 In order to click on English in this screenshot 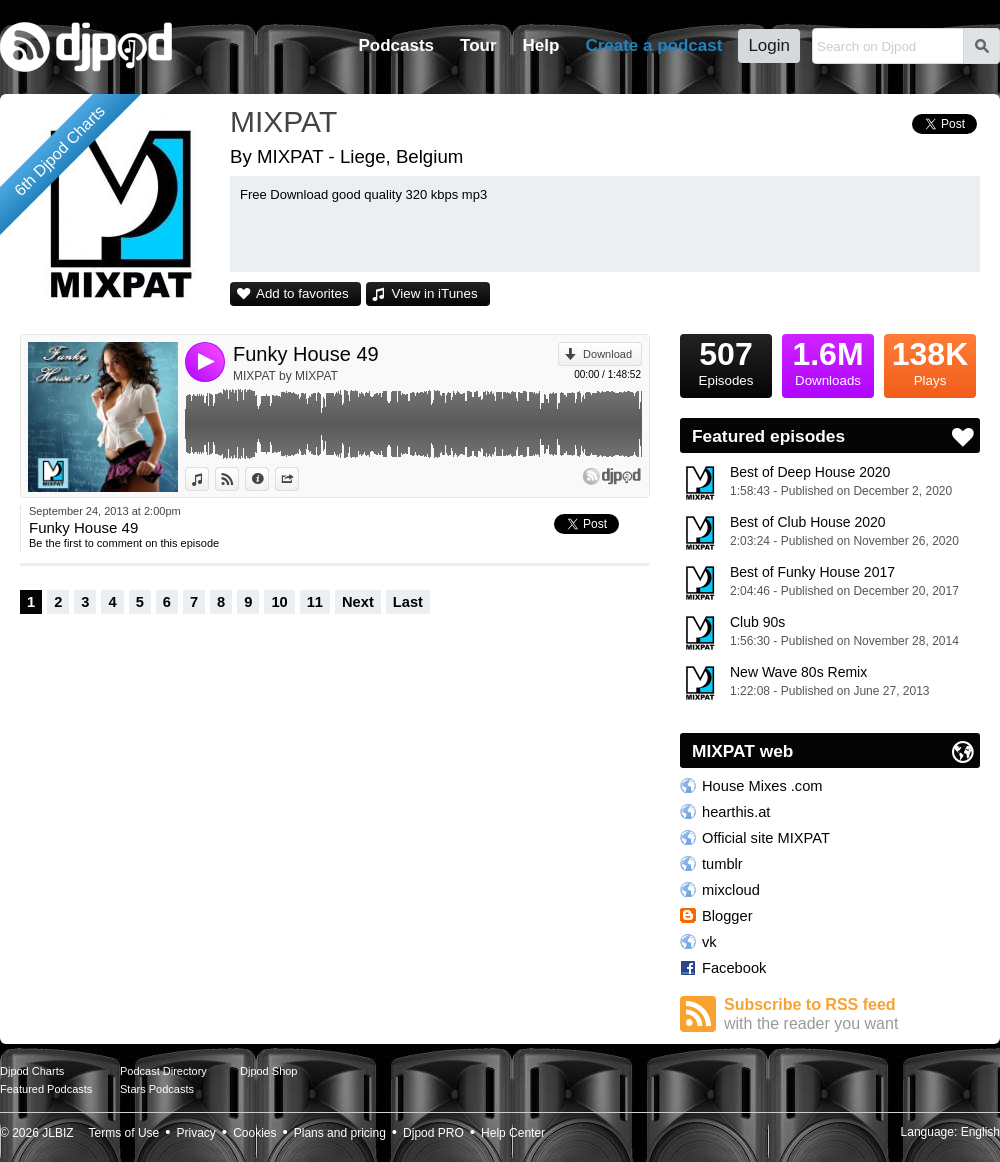, I will do `click(980, 1132)`.